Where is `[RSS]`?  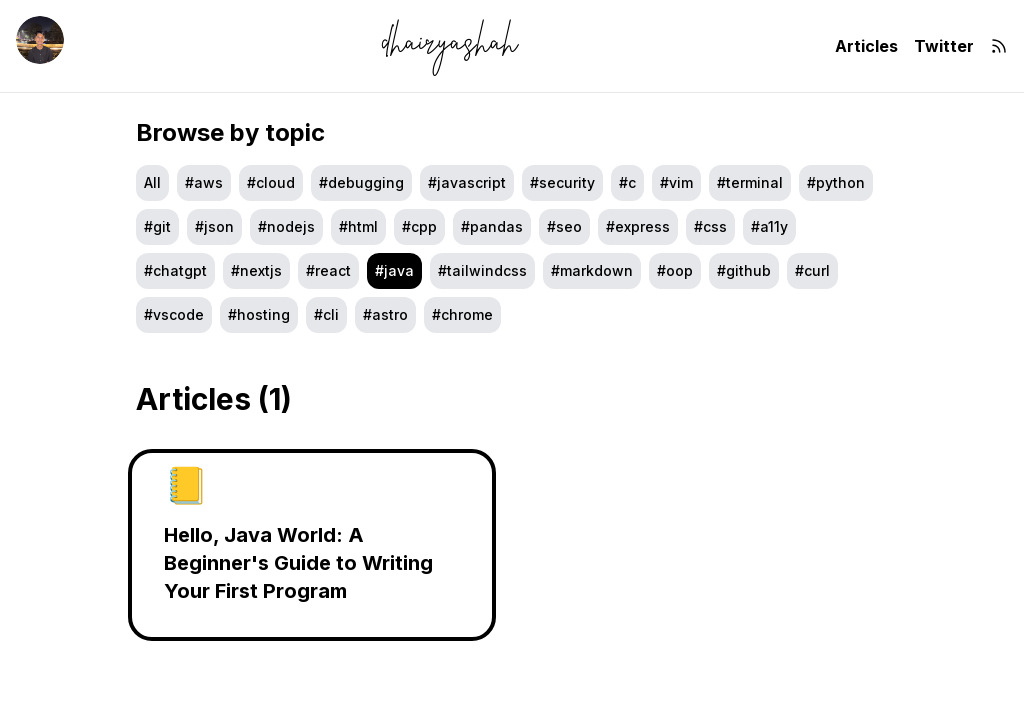 [RSS] is located at coordinates (999, 46).